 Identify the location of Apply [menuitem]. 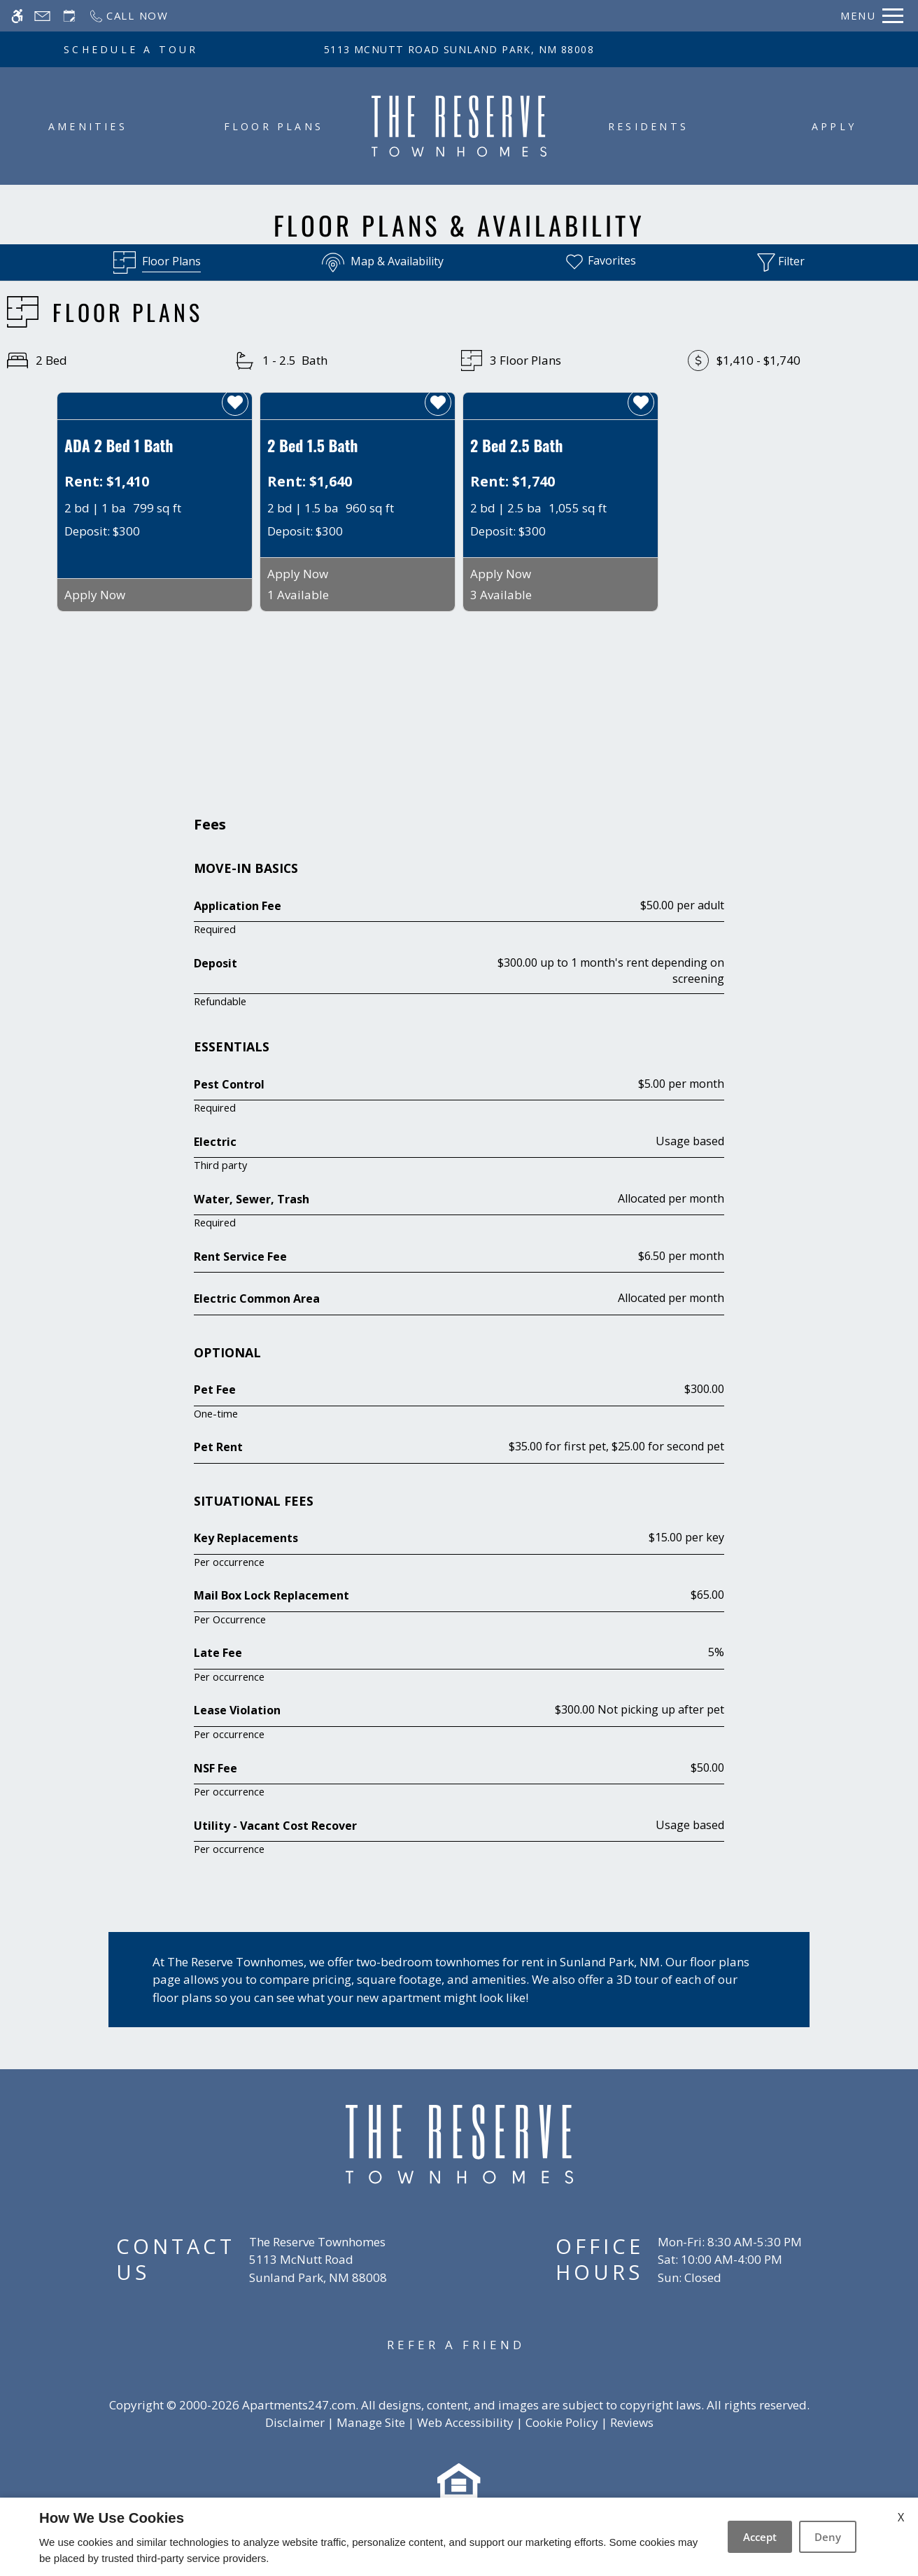
(834, 126).